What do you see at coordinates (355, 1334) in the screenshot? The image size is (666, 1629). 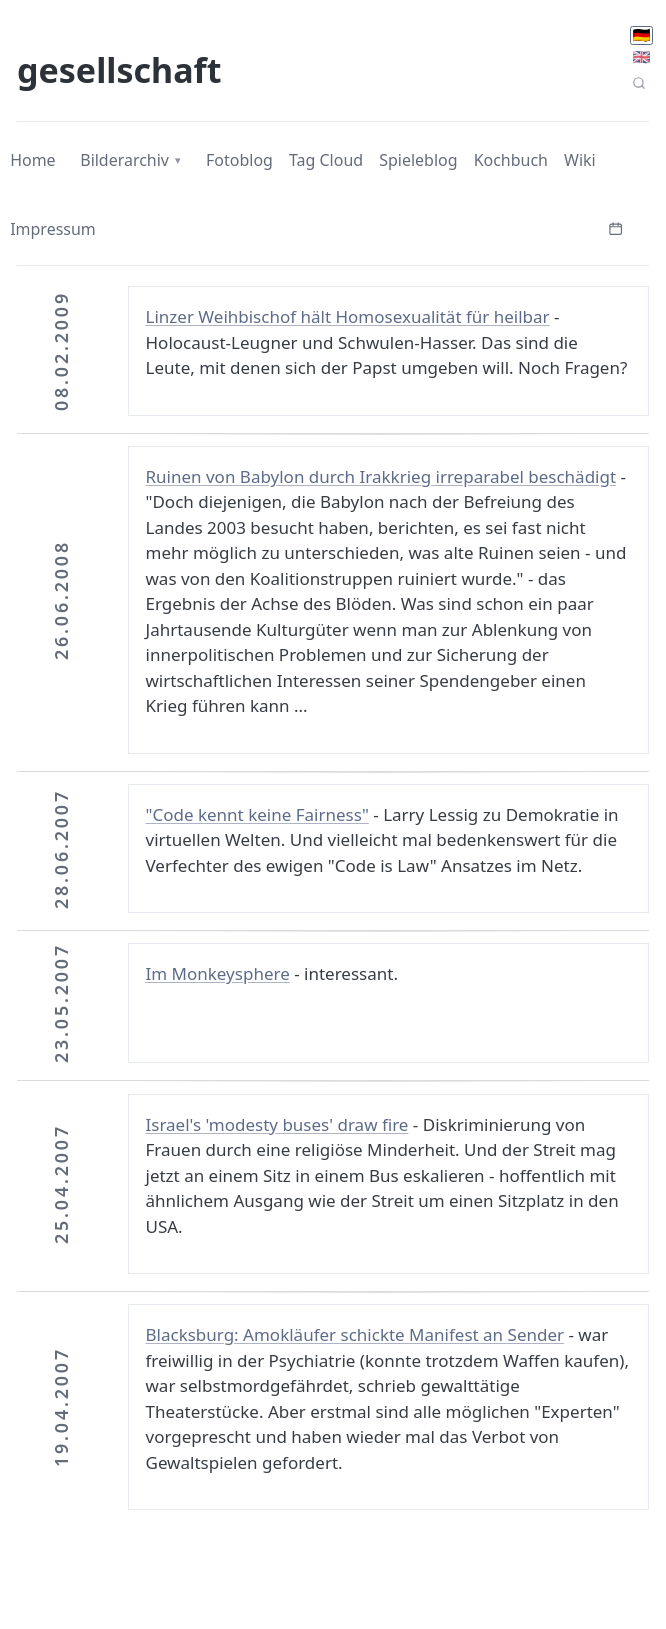 I see `Blacksburg: Amokläufer schickte Manifest an Sender` at bounding box center [355, 1334].